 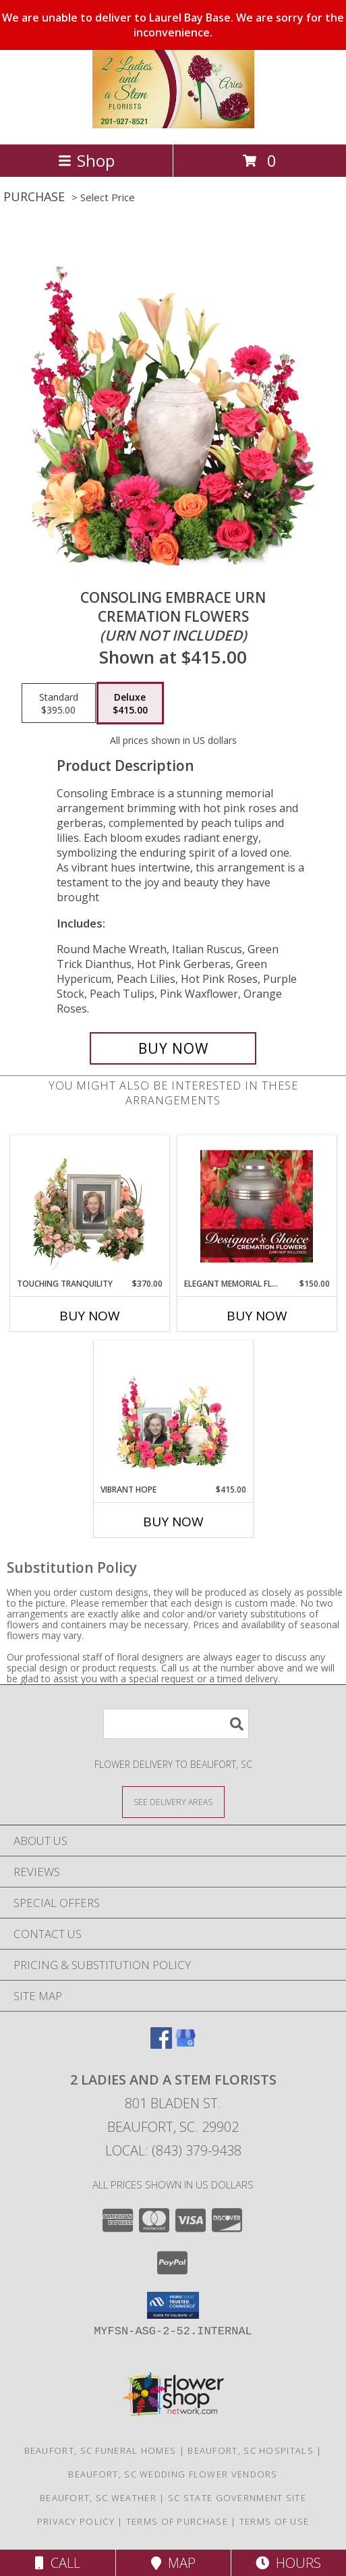 What do you see at coordinates (161, 2044) in the screenshot?
I see `[View our Facebook]` at bounding box center [161, 2044].